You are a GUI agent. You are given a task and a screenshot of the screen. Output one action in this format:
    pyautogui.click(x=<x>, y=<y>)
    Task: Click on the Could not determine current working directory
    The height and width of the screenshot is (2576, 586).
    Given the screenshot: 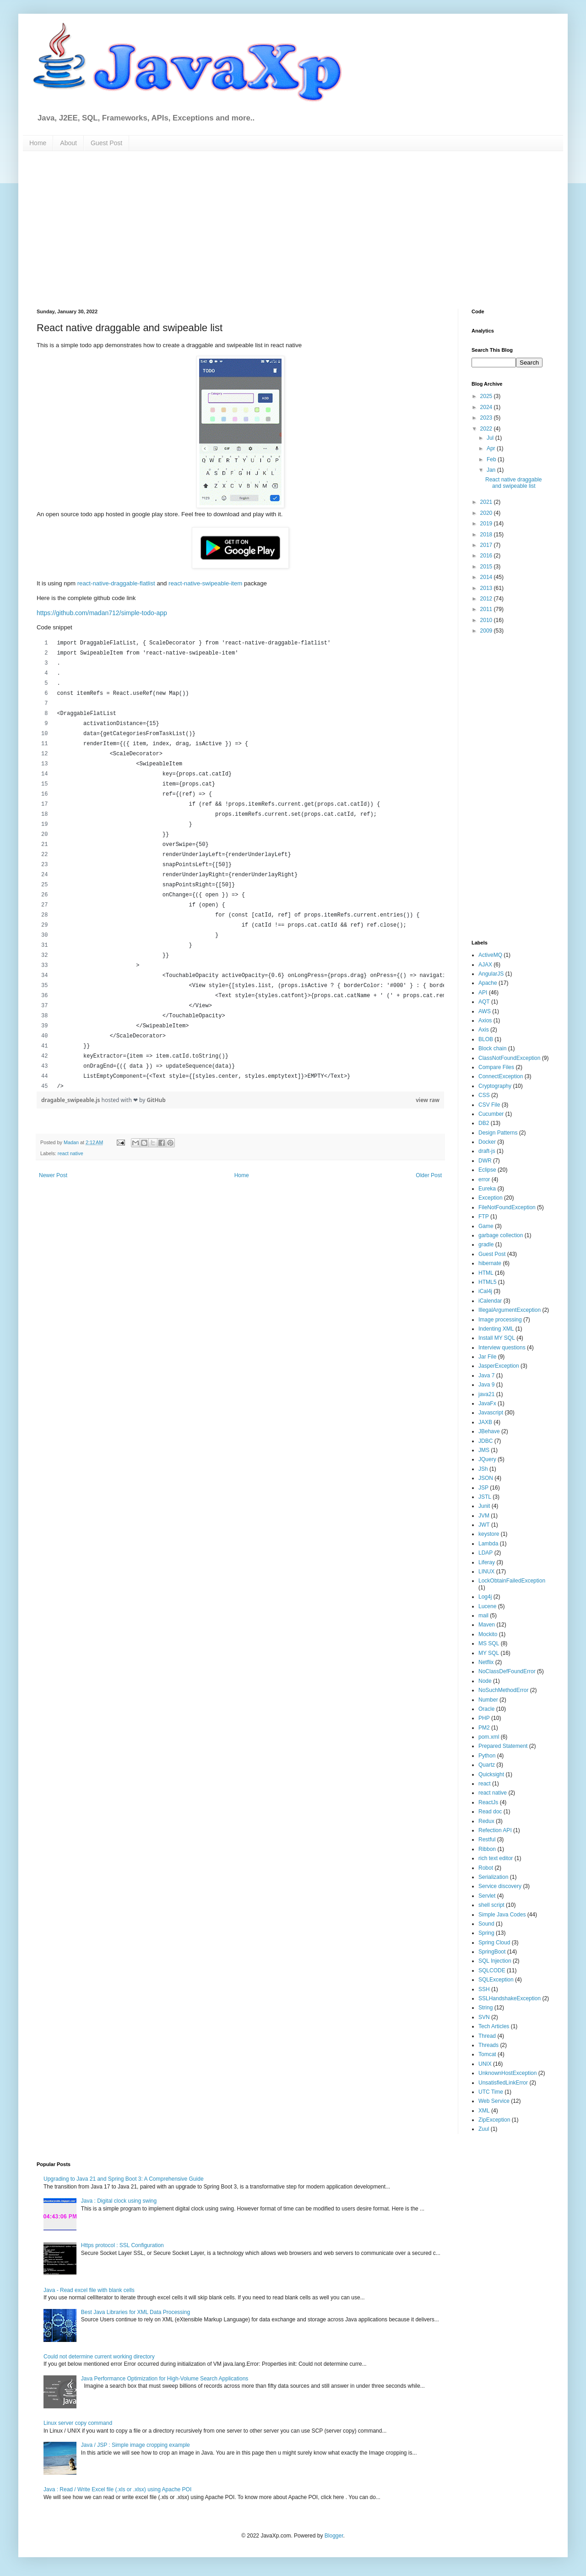 What is the action you would take?
    pyautogui.click(x=99, y=2356)
    